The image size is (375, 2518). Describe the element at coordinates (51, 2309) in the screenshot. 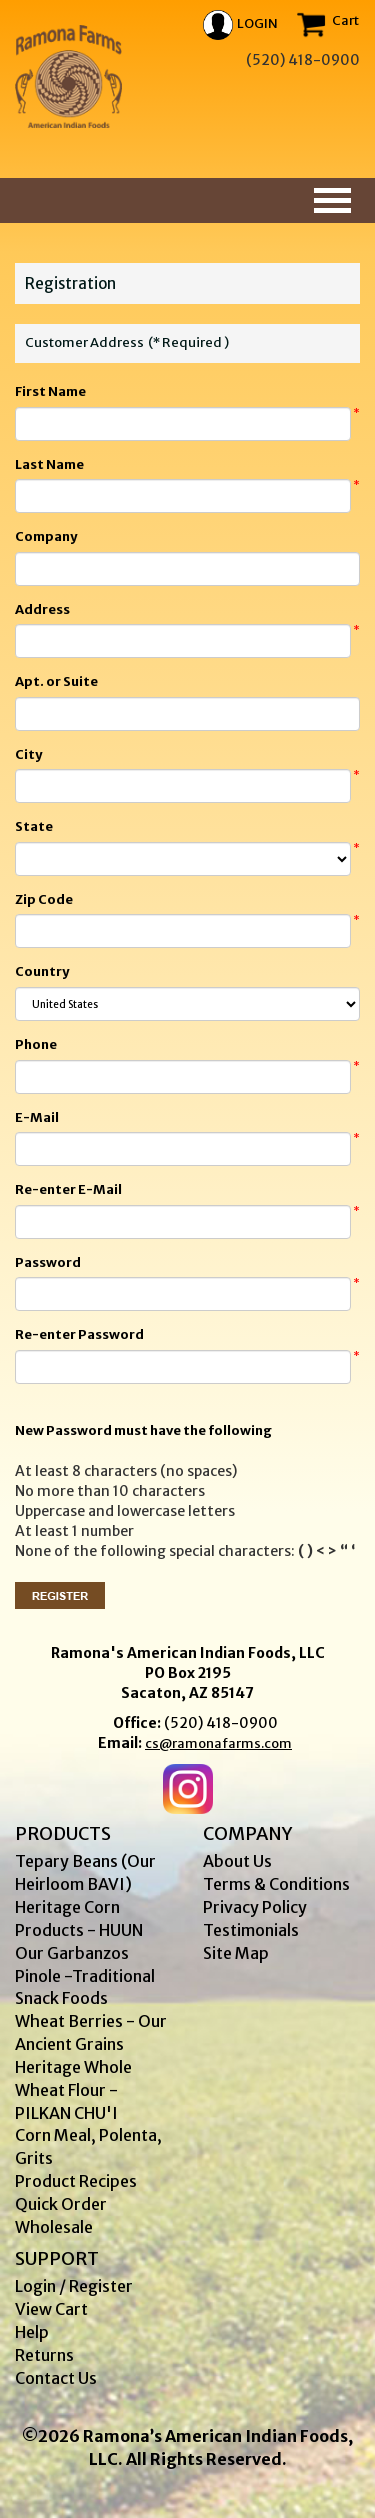

I see `View Cart` at that location.